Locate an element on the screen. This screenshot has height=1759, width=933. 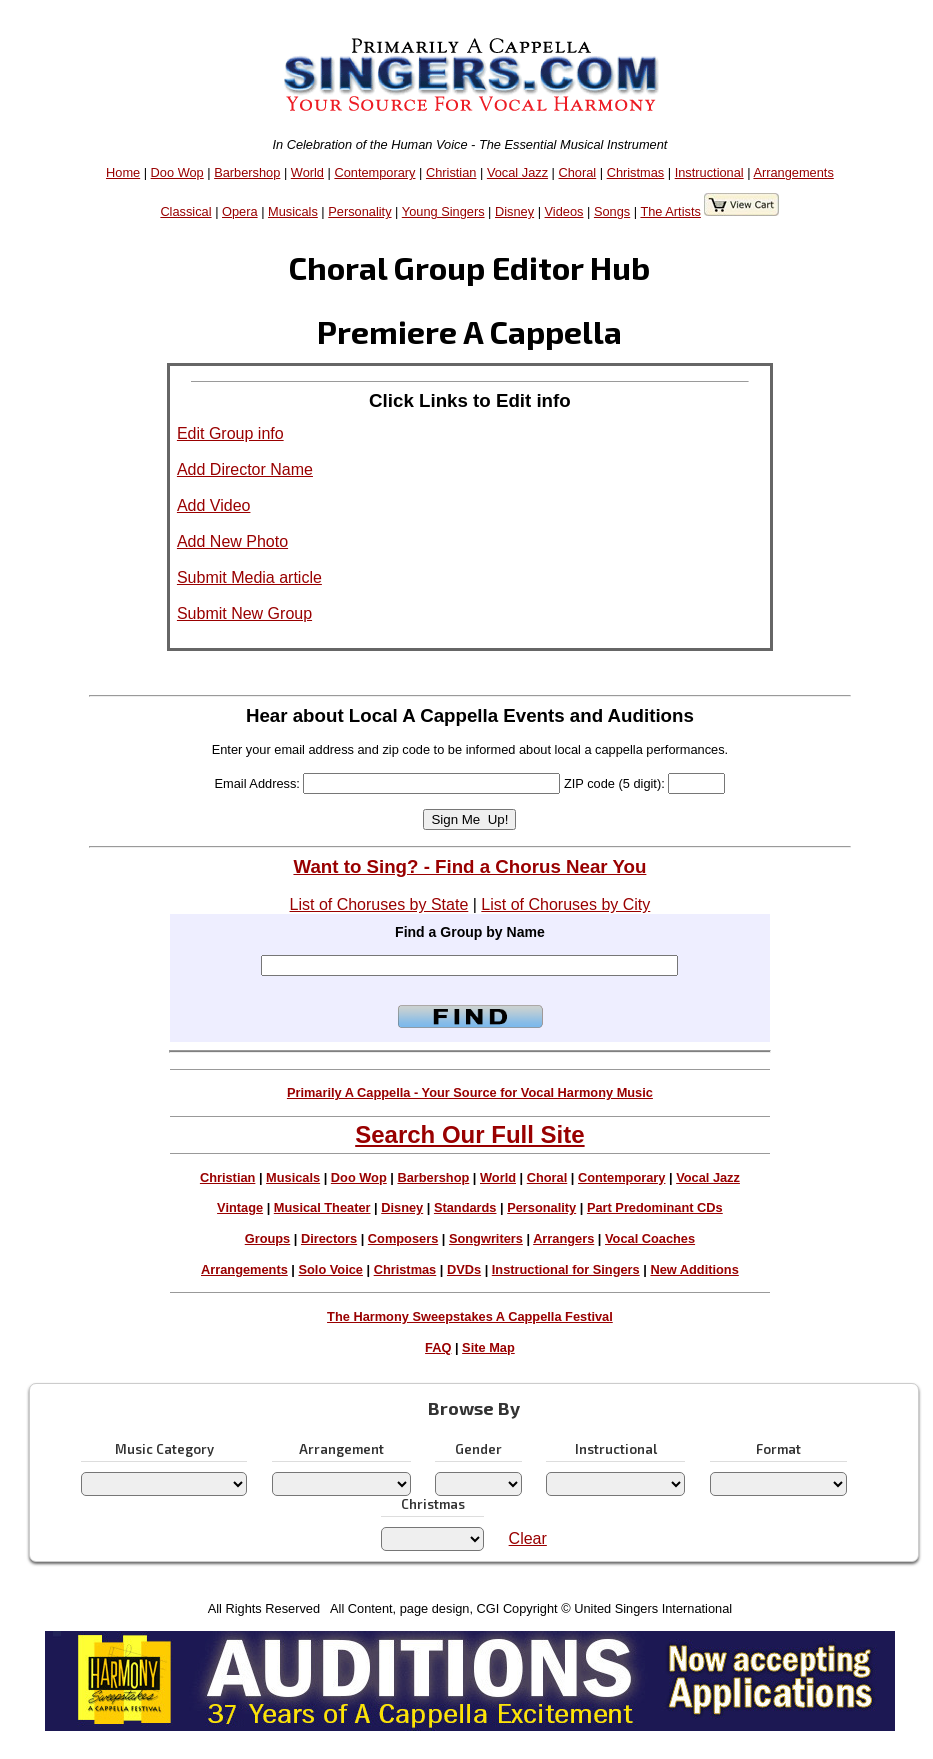
Personality is located at coordinates (359, 211).